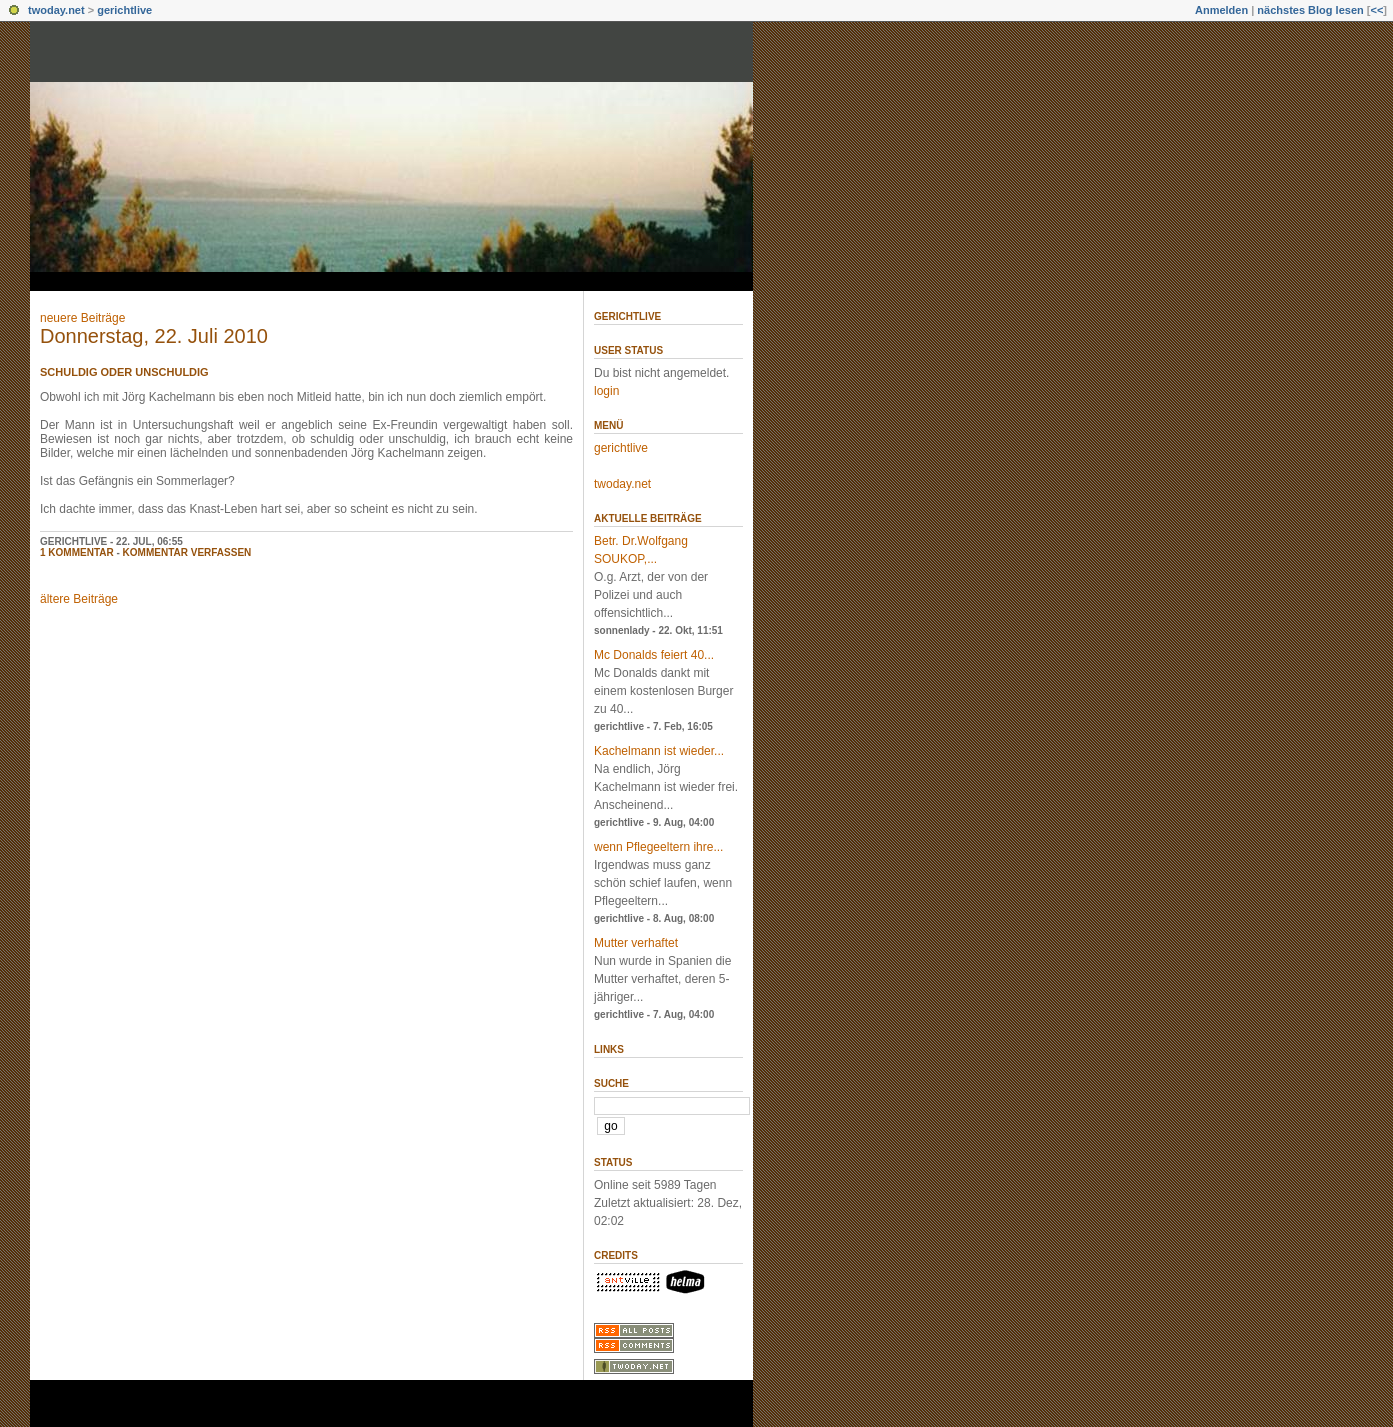 The image size is (1393, 1427). I want to click on Anmelden, so click(1221, 10).